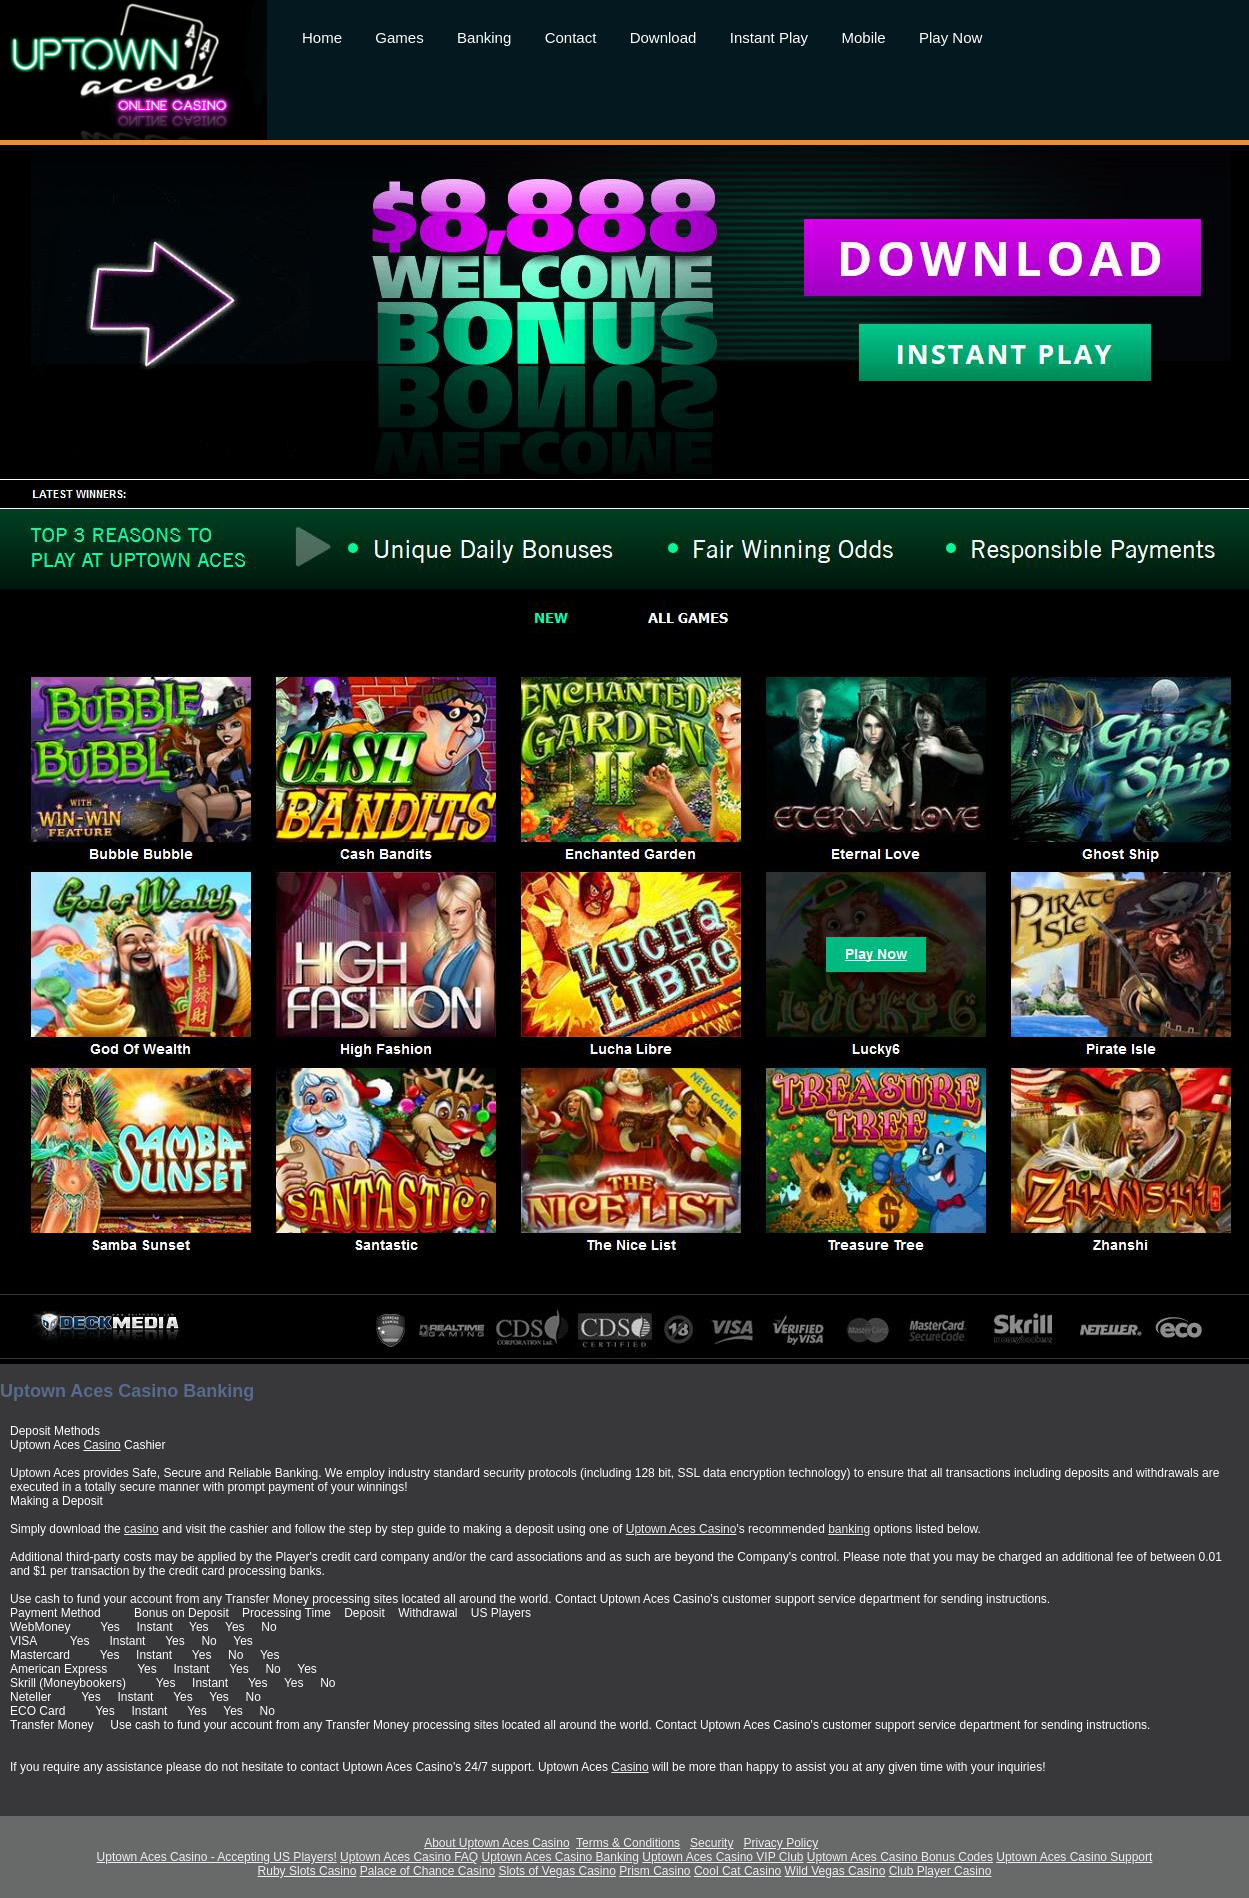 The height and width of the screenshot is (1898, 1249). Describe the element at coordinates (663, 37) in the screenshot. I see `Download` at that location.